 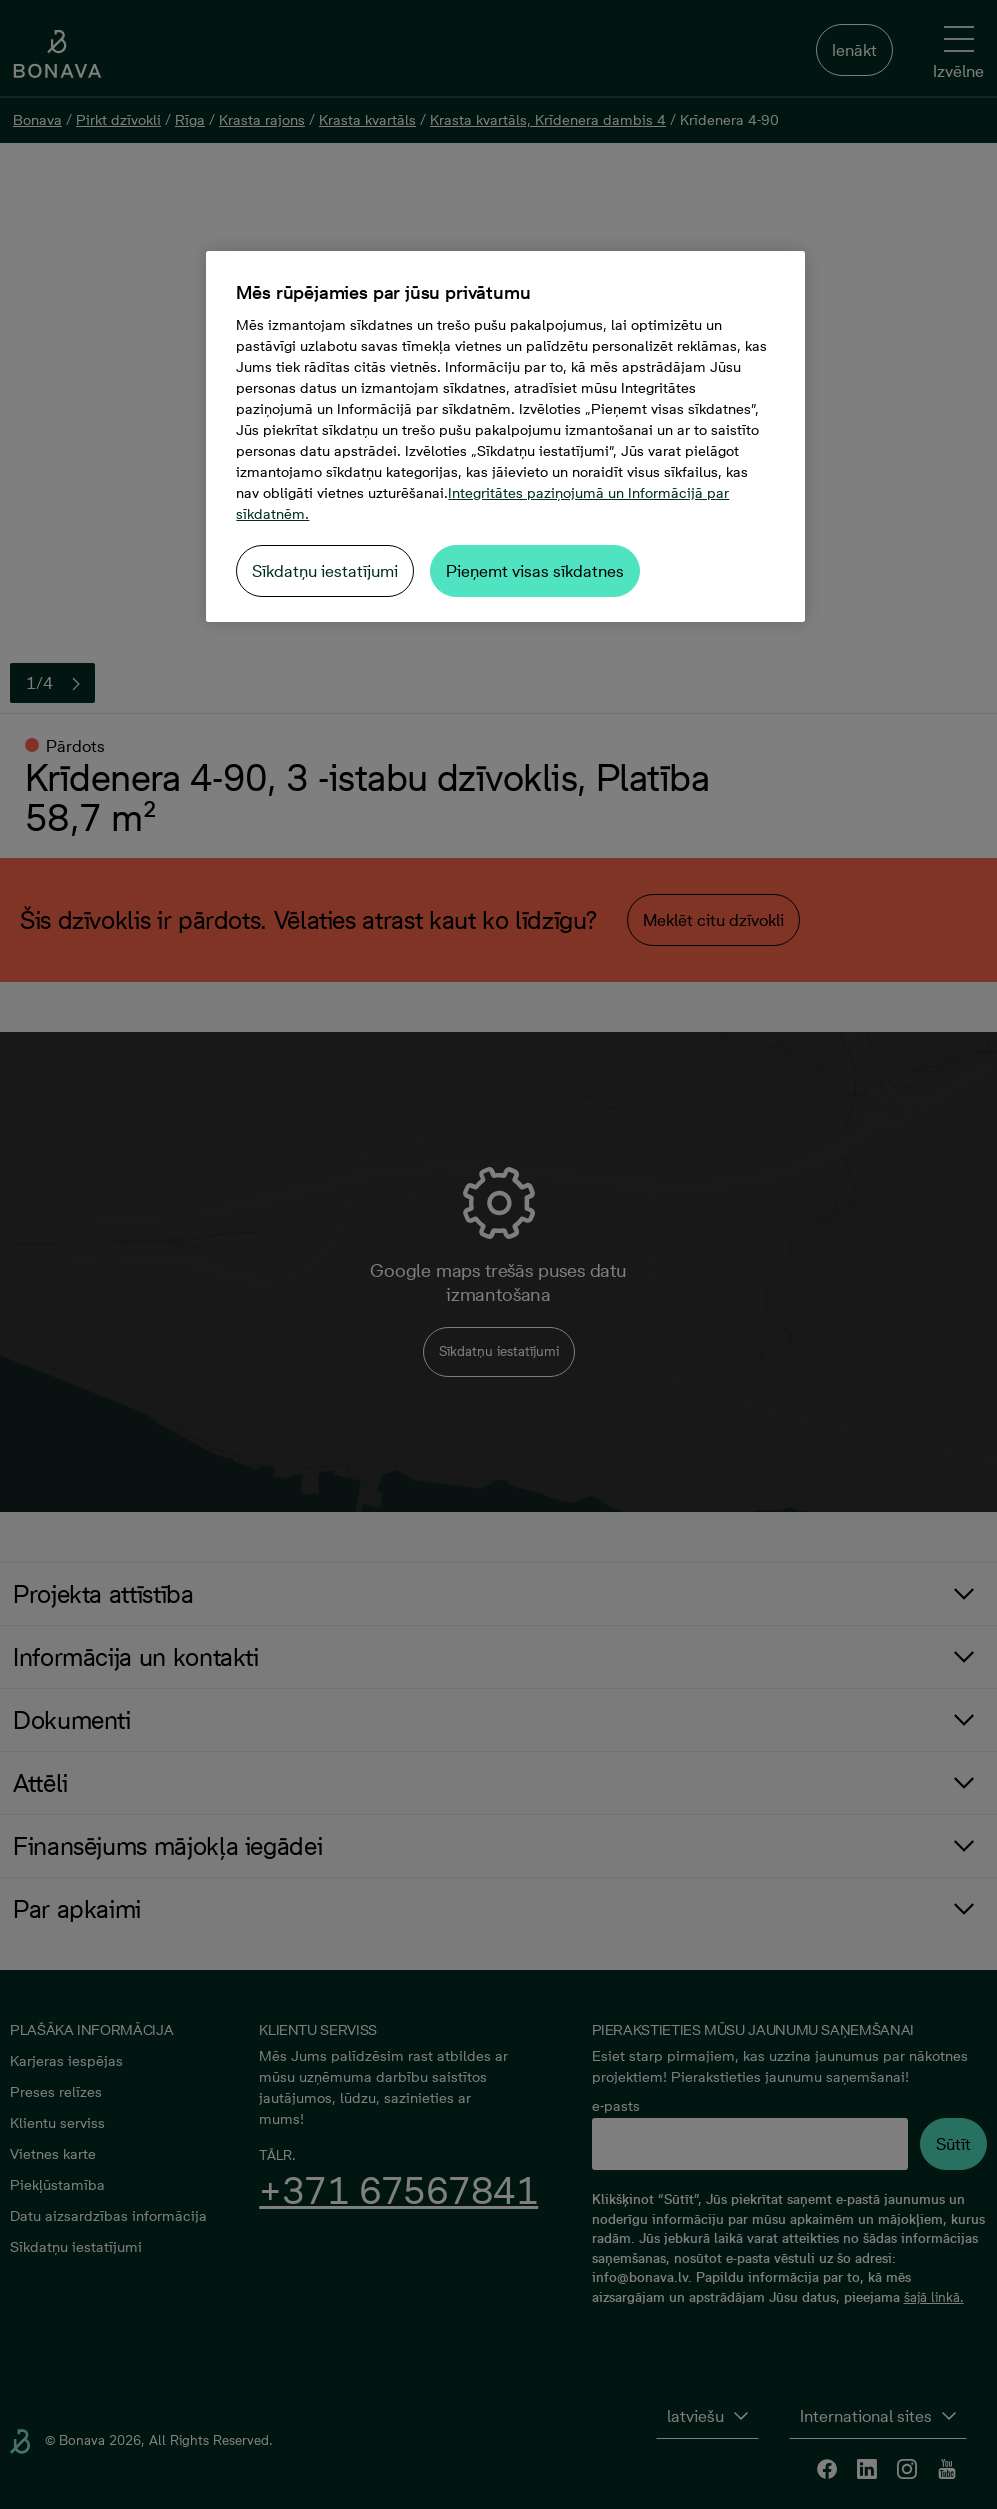 I want to click on Sīkdatņu iestatījumi, so click(x=325, y=571).